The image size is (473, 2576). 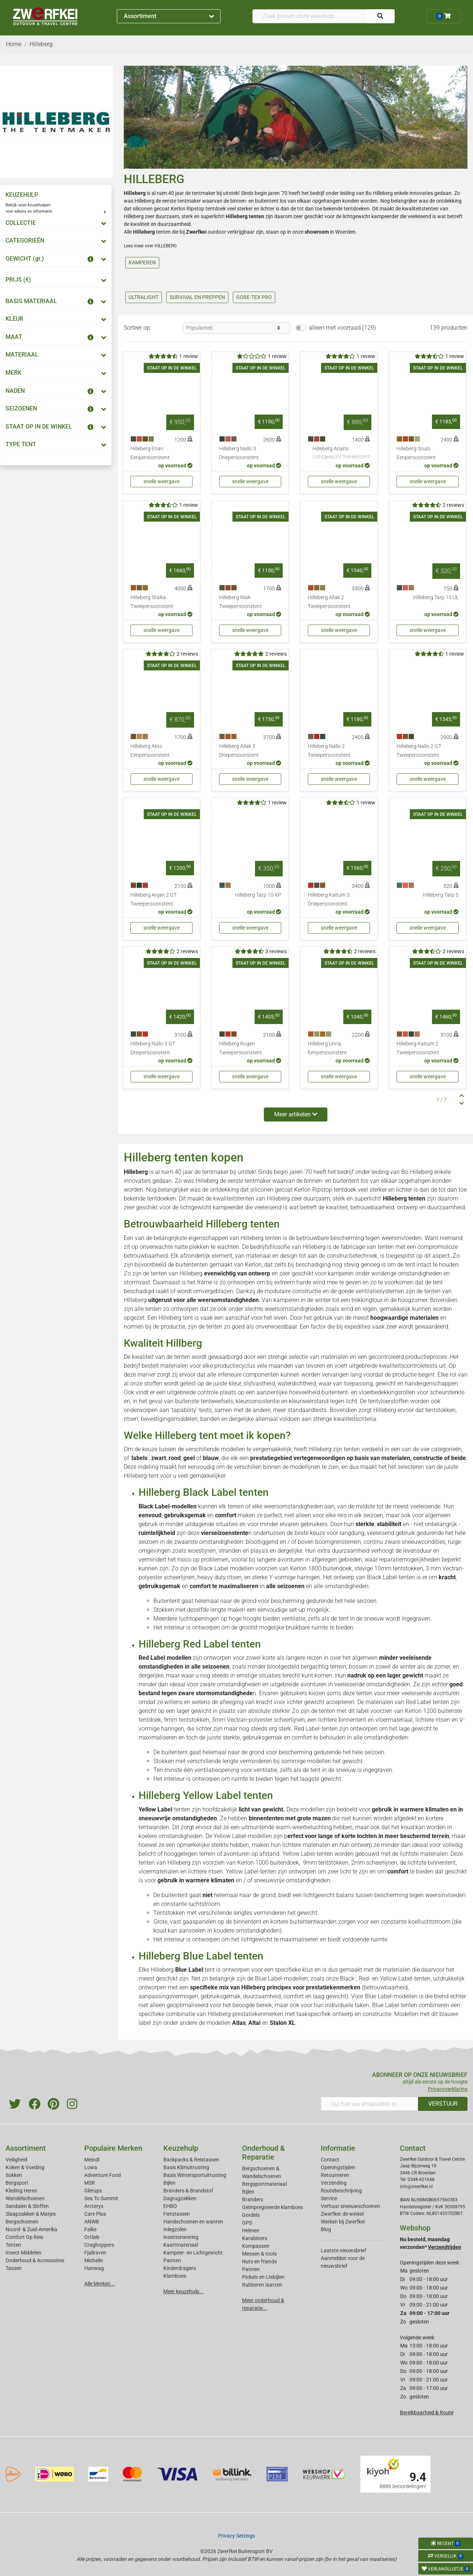 I want to click on Basis Wintersportuitrusting, so click(x=194, y=2175).